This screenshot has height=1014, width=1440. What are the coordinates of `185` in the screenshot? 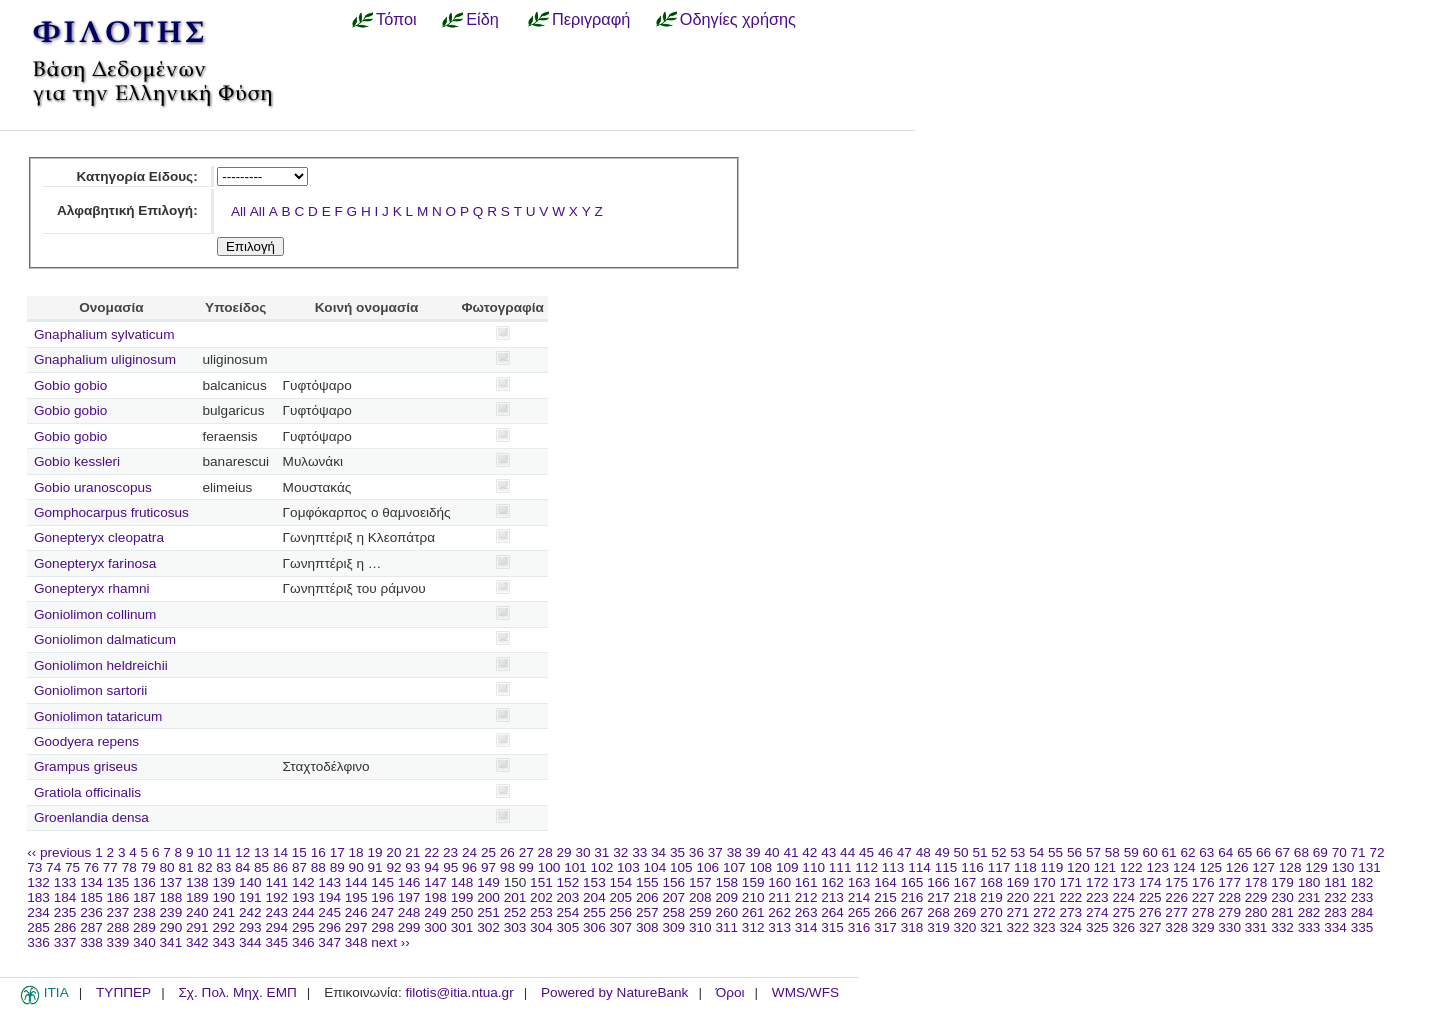 It's located at (91, 897).